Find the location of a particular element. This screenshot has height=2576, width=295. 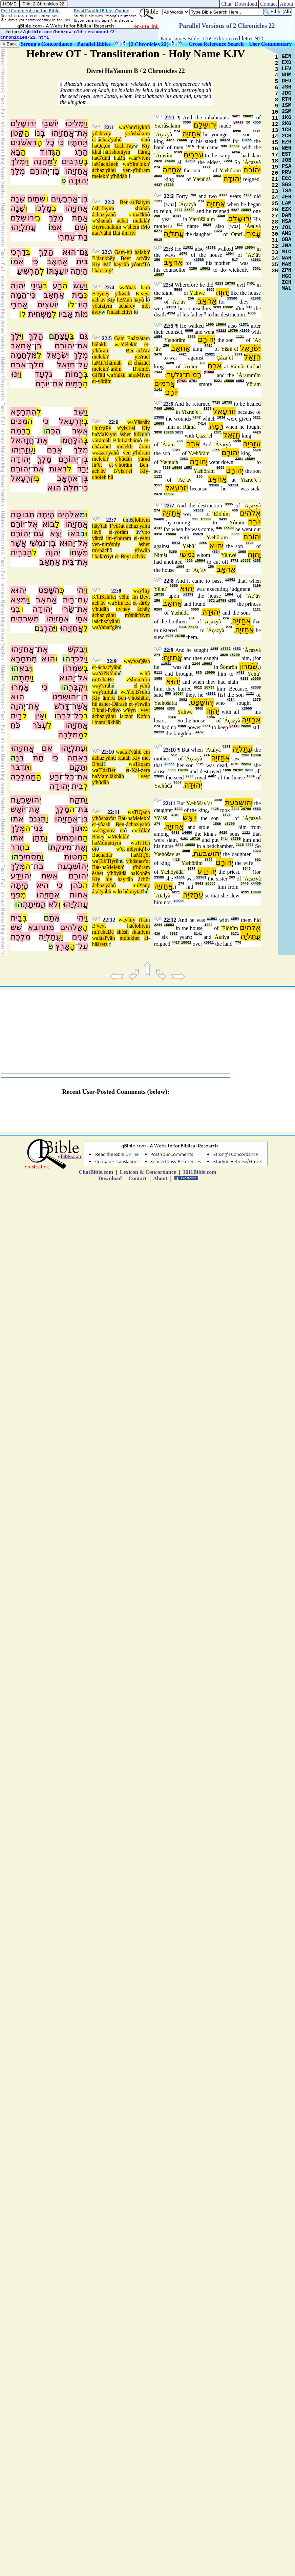

sh'Tayim is located at coordinates (104, 208).